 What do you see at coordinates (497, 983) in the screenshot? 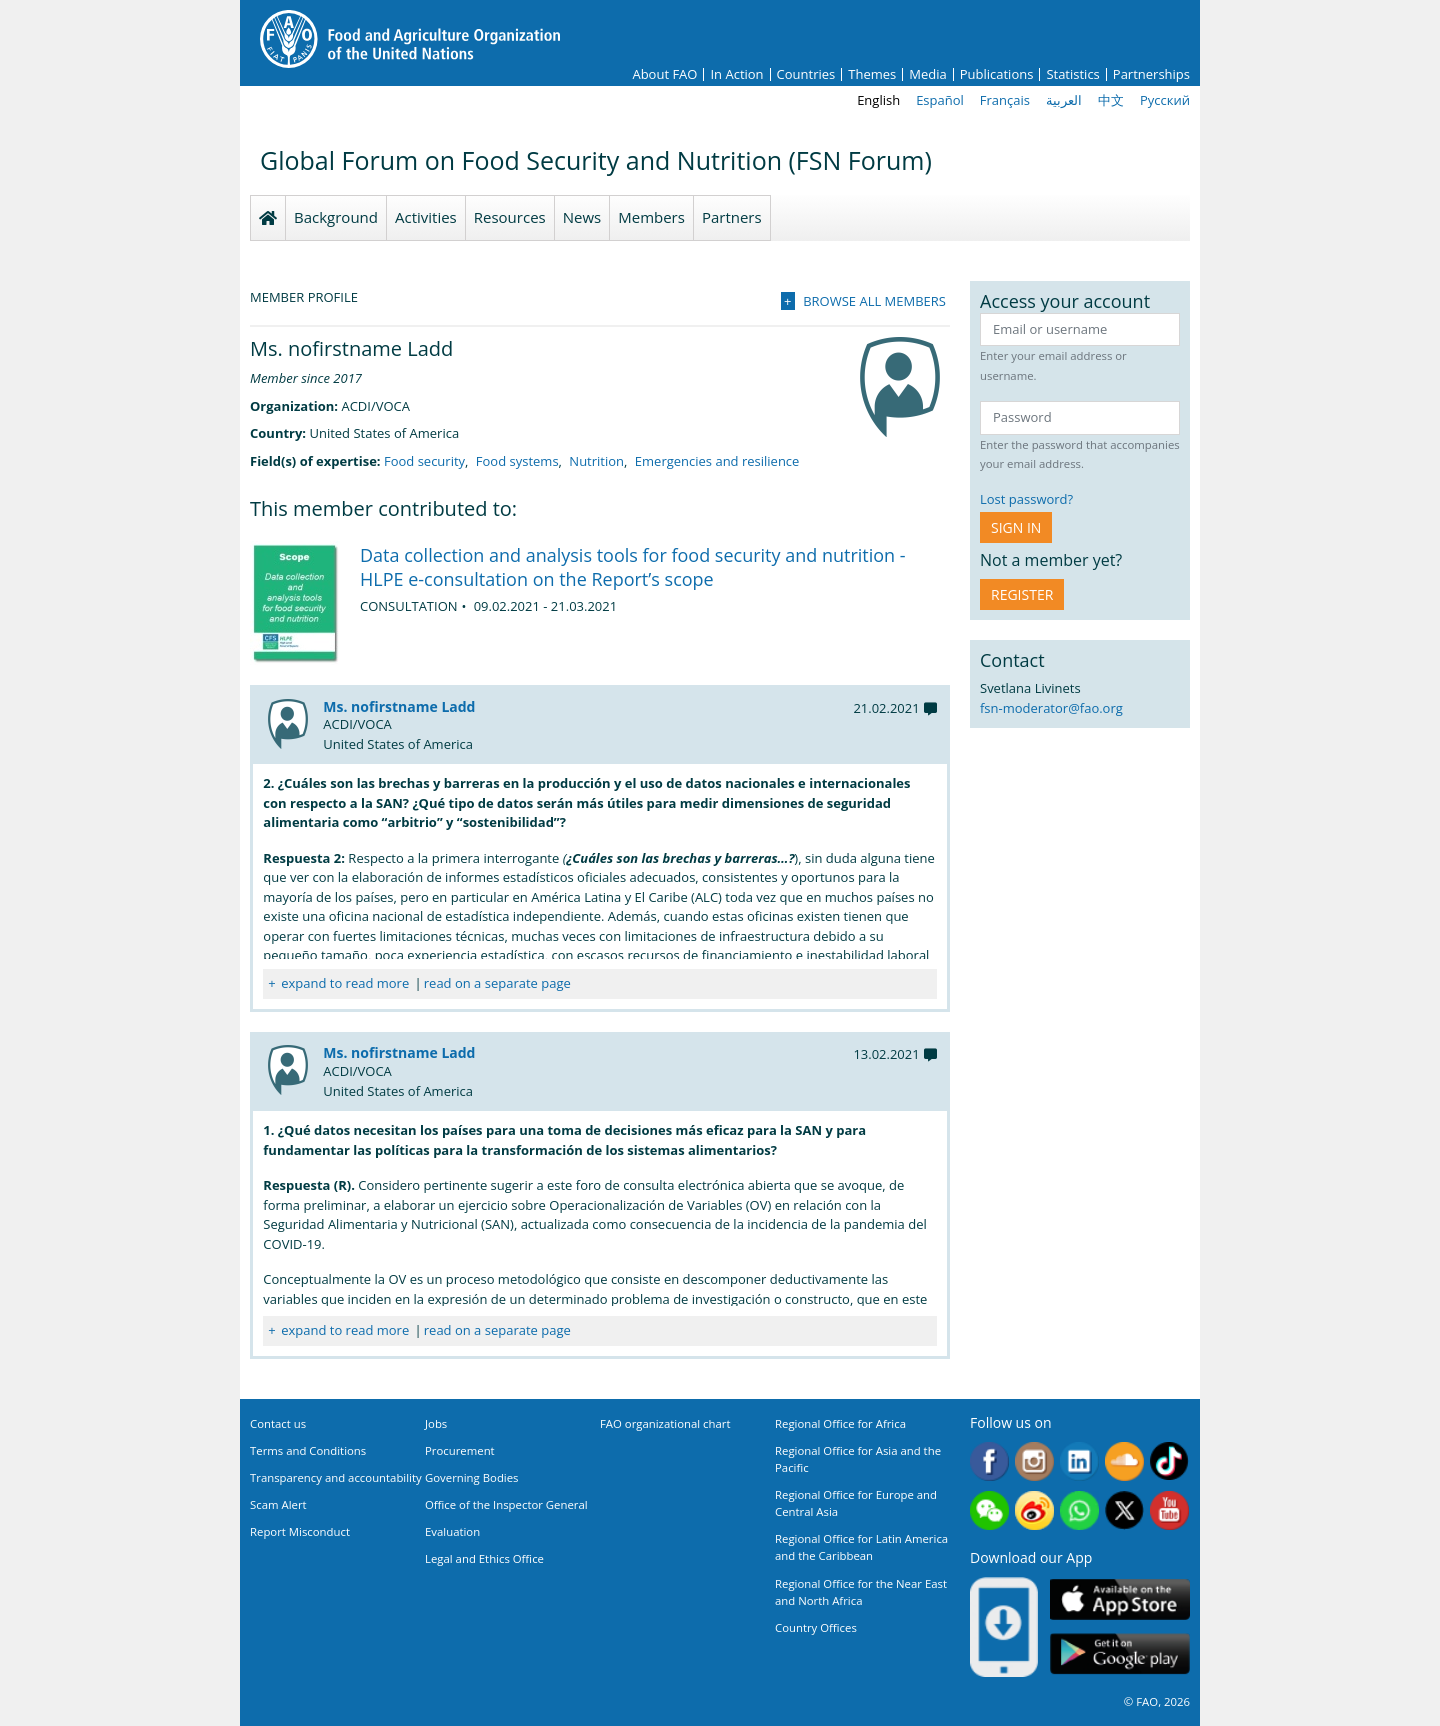
I see `read on a separate page` at bounding box center [497, 983].